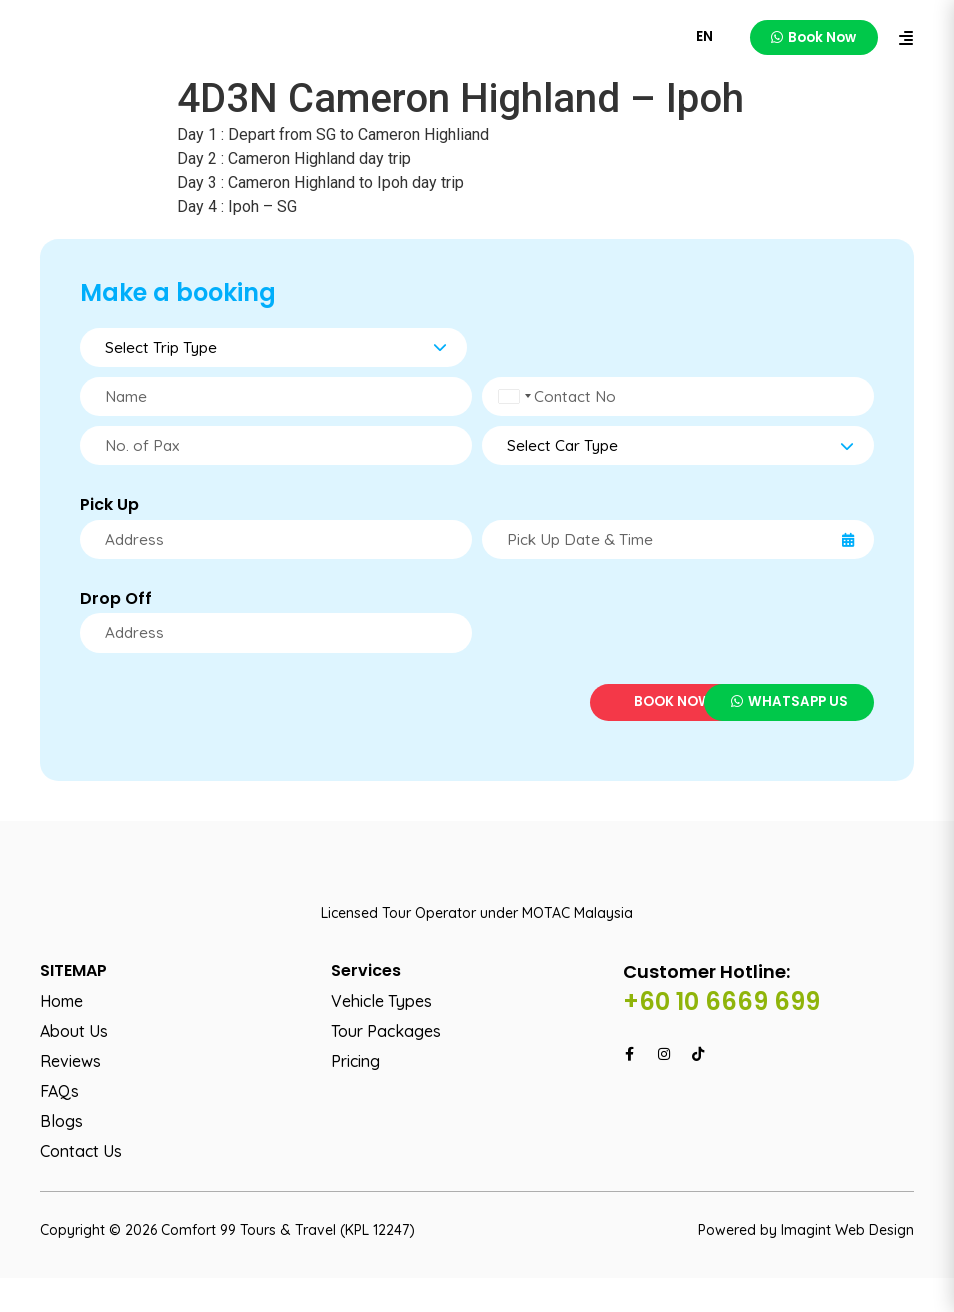 This screenshot has height=1312, width=954. I want to click on [combobox], so click(513, 398).